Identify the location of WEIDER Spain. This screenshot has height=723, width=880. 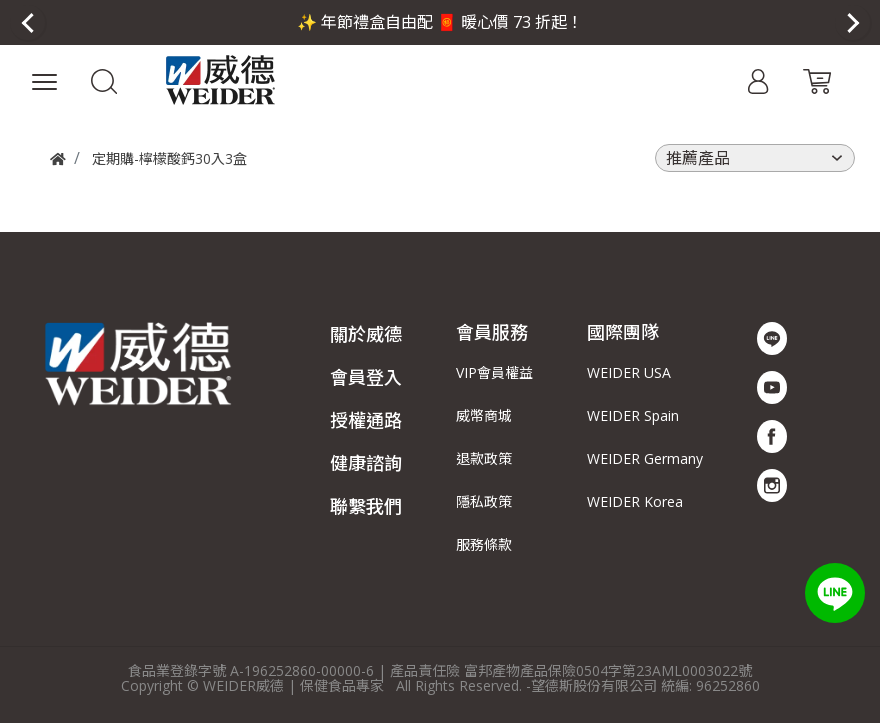
(633, 415).